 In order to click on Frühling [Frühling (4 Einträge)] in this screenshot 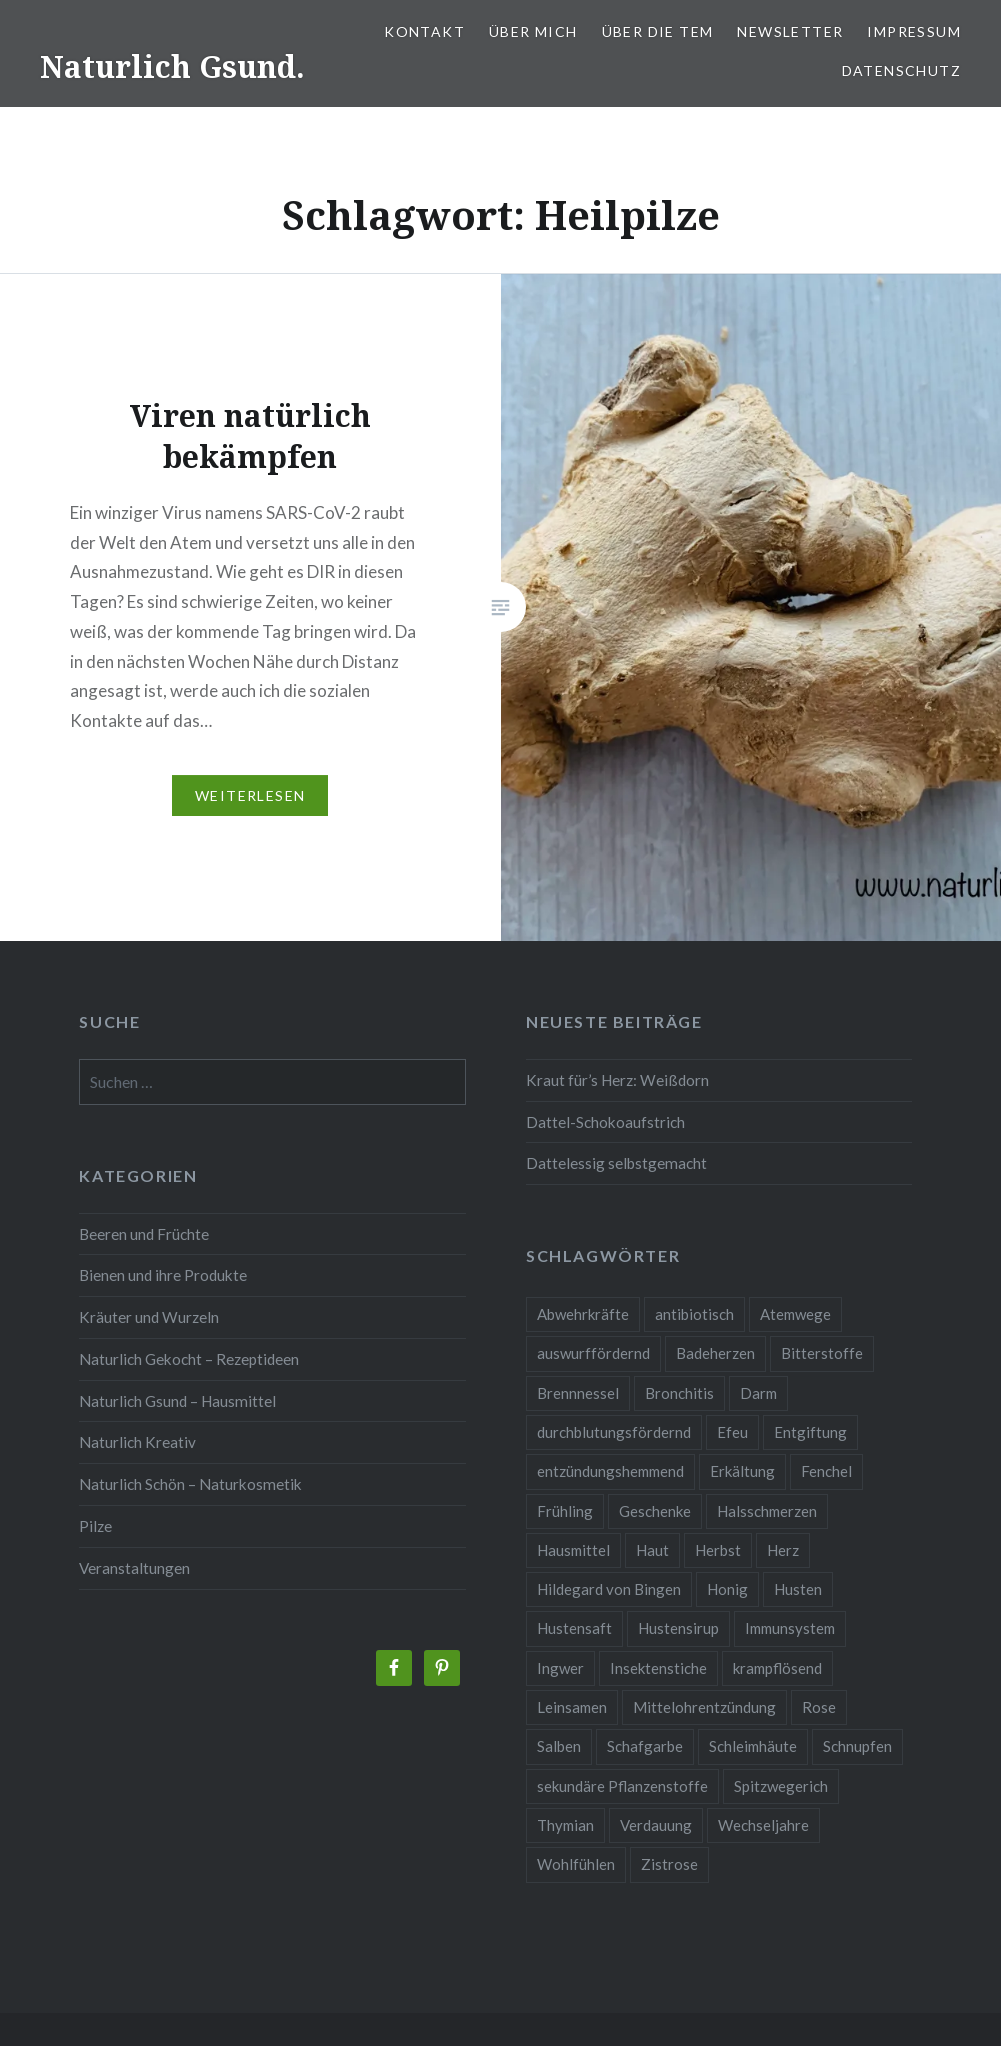, I will do `click(565, 1511)`.